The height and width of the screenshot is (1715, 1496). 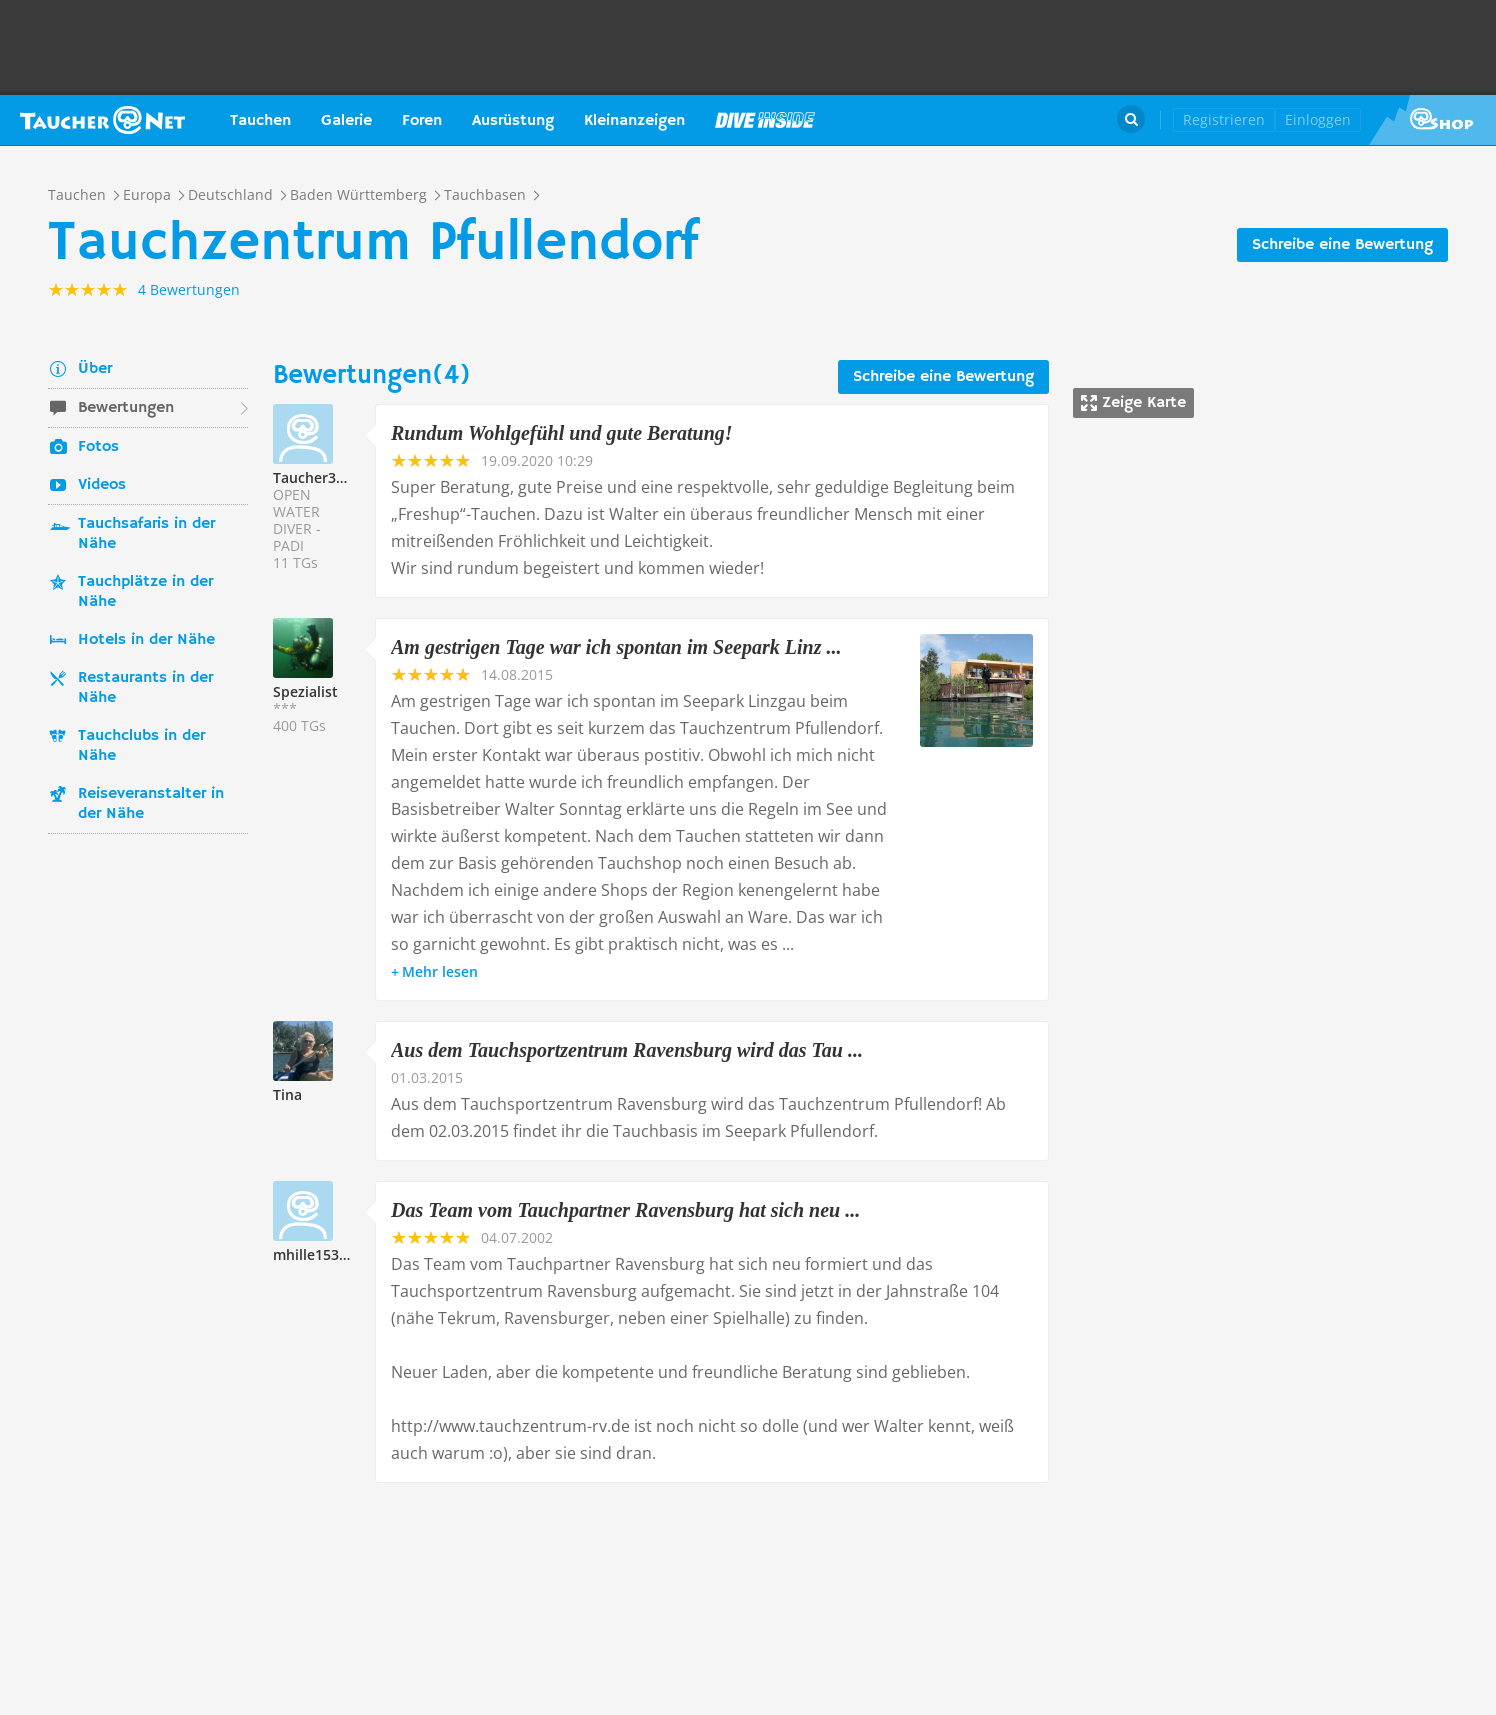 I want to click on Videos, so click(x=102, y=485).